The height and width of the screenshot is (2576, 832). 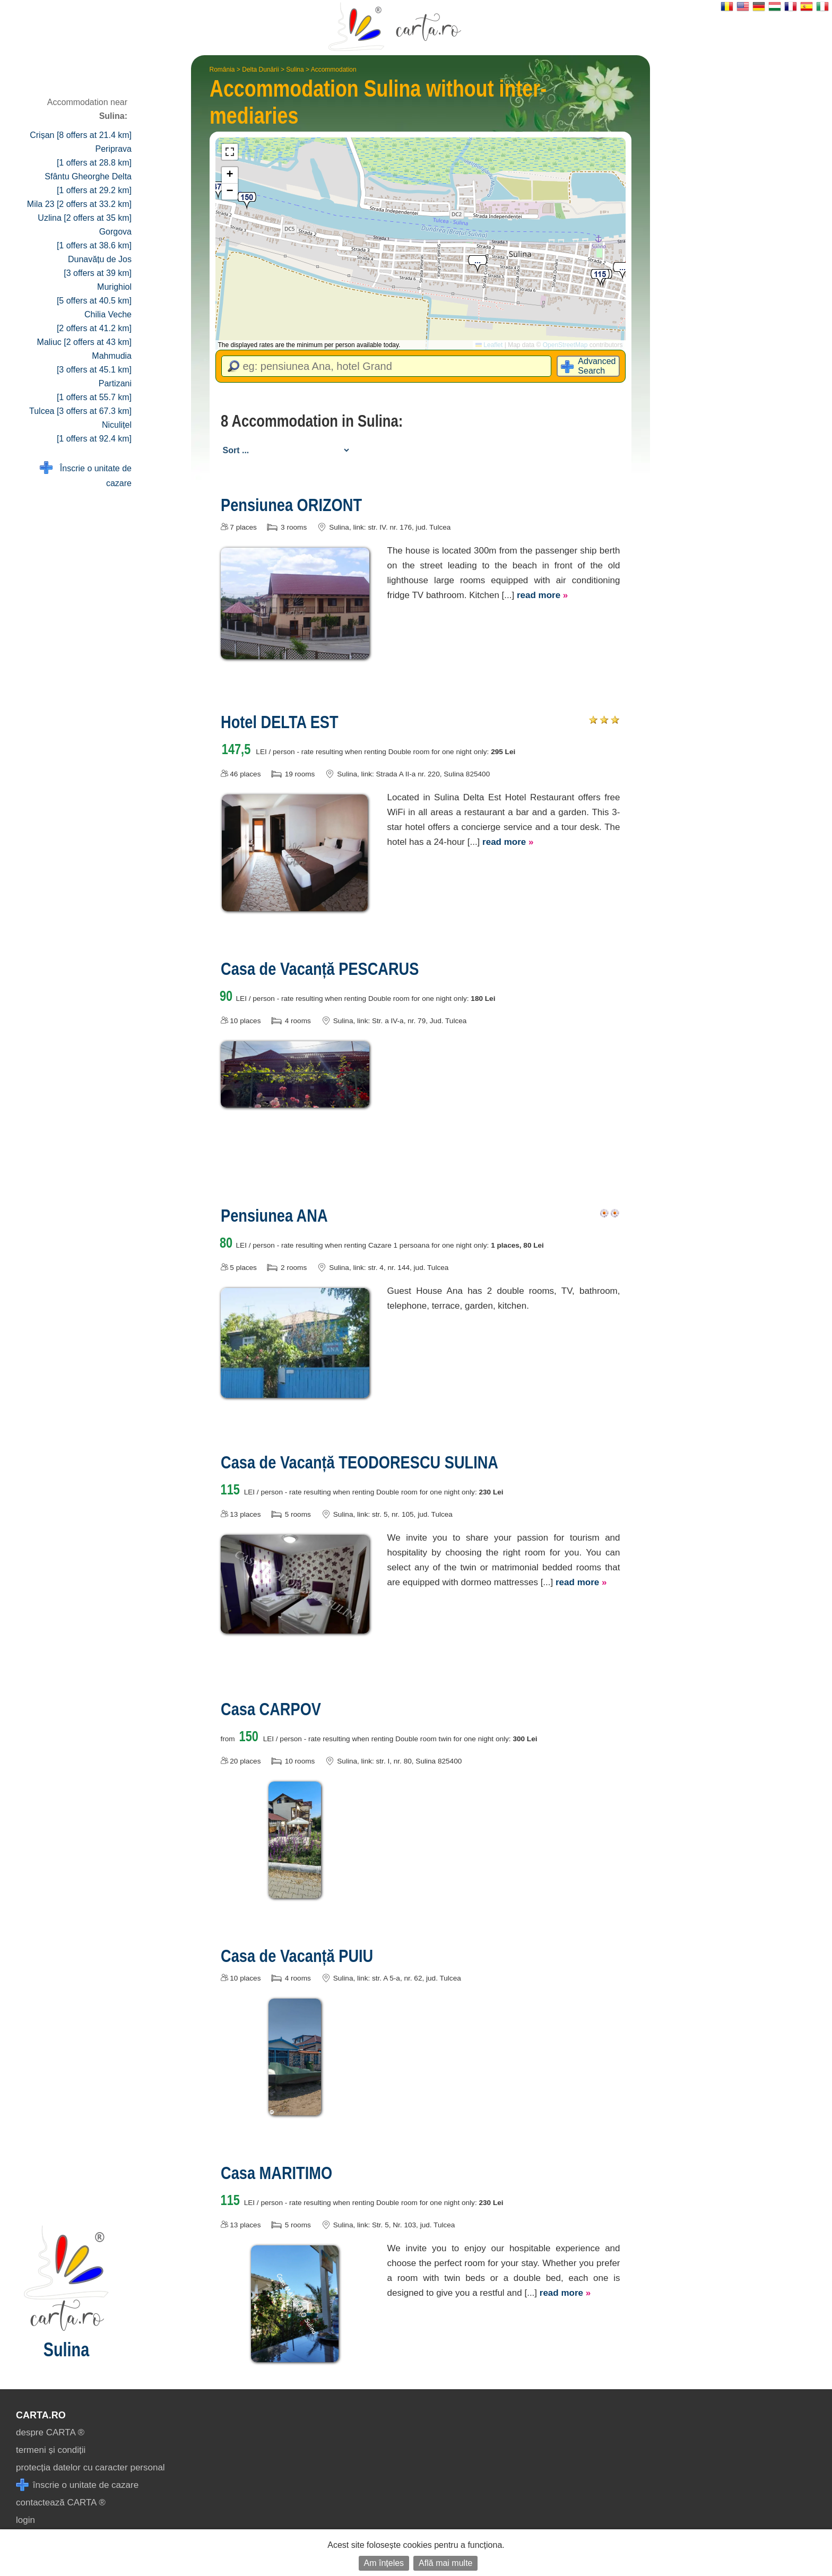 What do you see at coordinates (25, 2520) in the screenshot?
I see `login` at bounding box center [25, 2520].